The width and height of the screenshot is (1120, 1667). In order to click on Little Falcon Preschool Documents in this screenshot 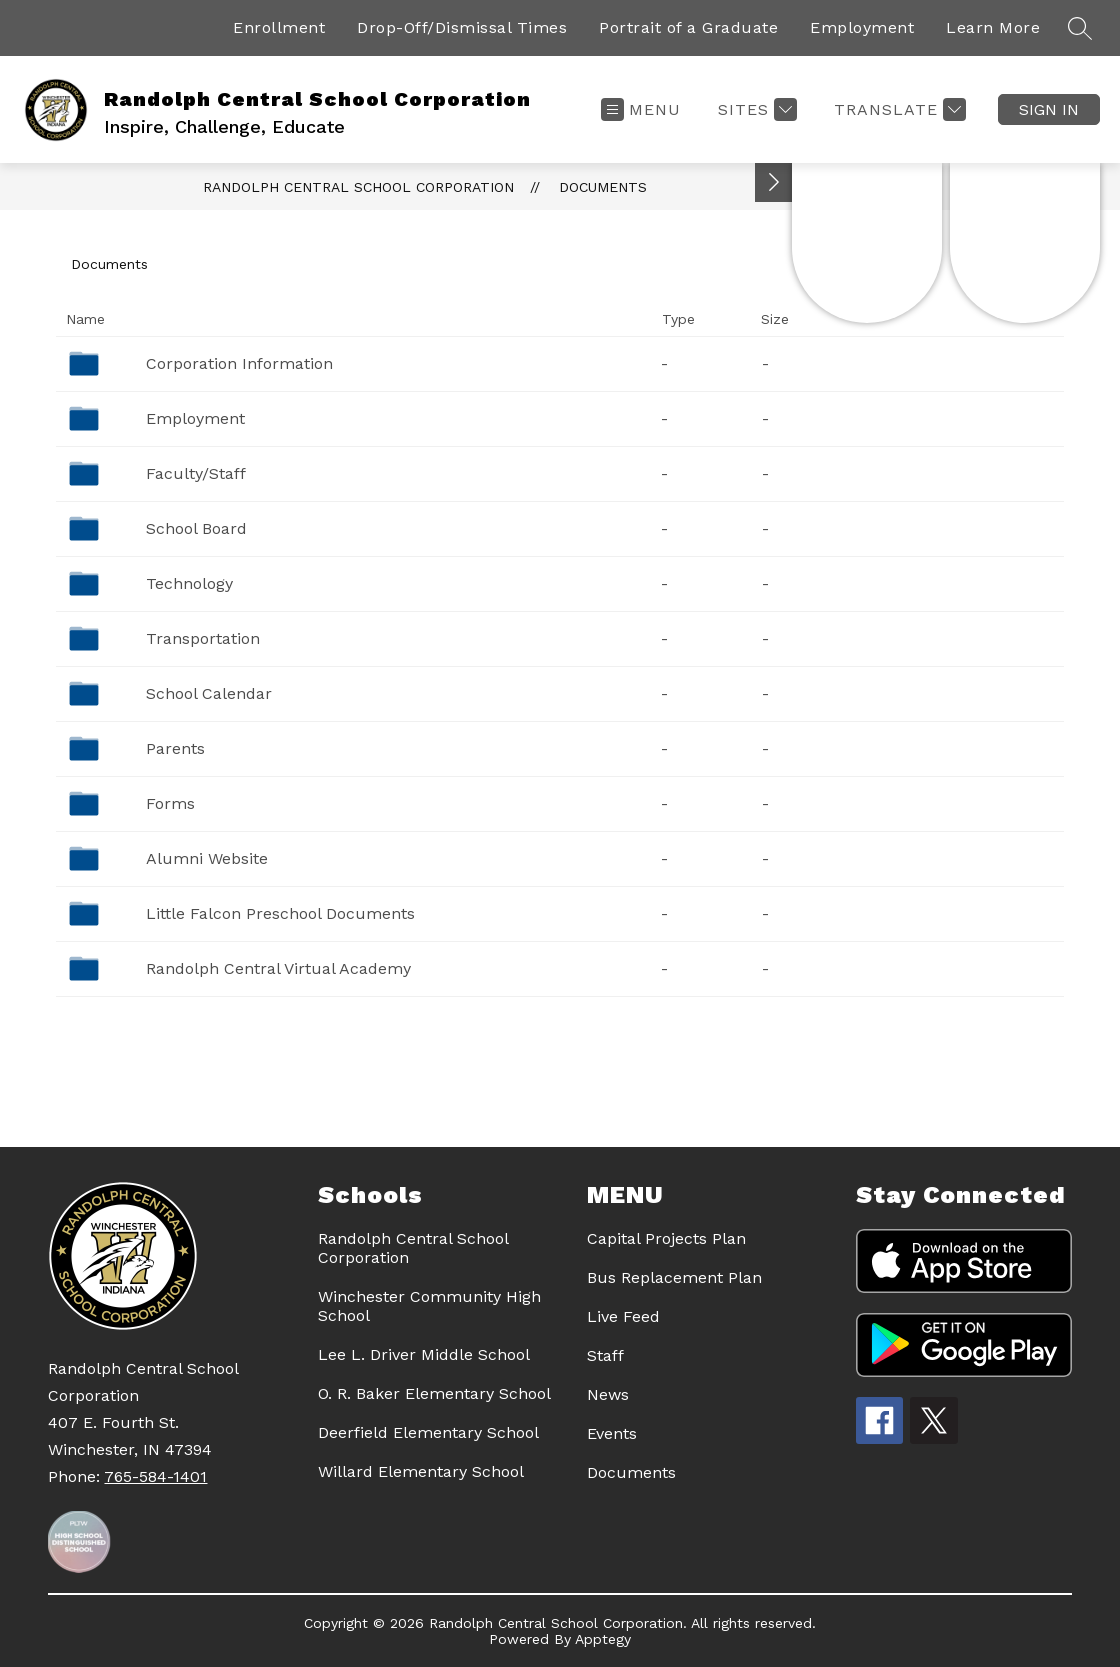, I will do `click(280, 913)`.